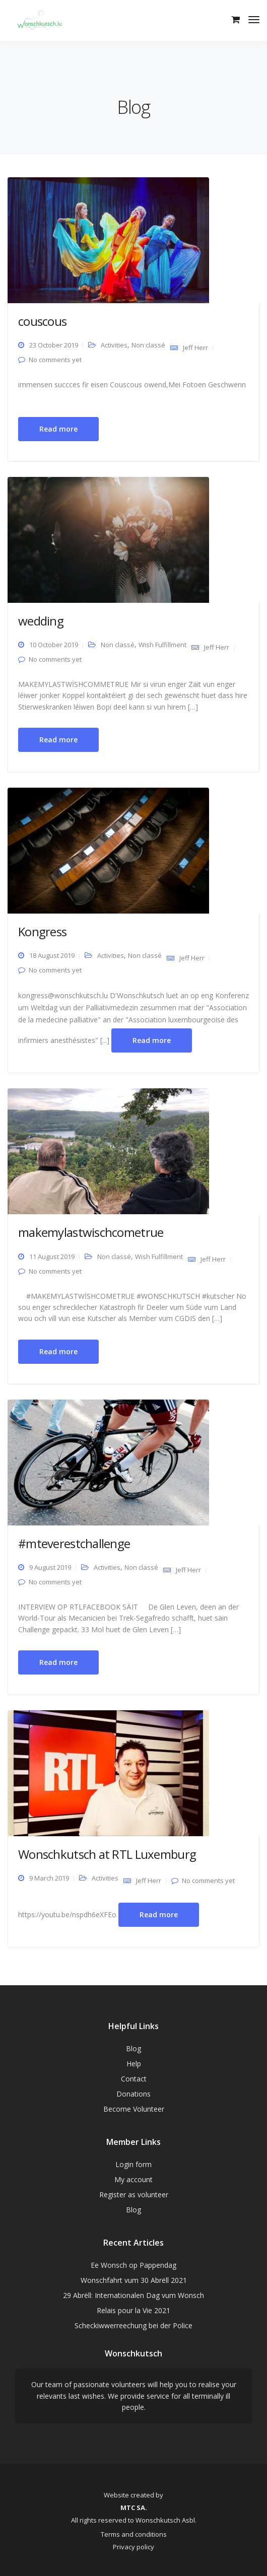  What do you see at coordinates (133, 2094) in the screenshot?
I see `Donations` at bounding box center [133, 2094].